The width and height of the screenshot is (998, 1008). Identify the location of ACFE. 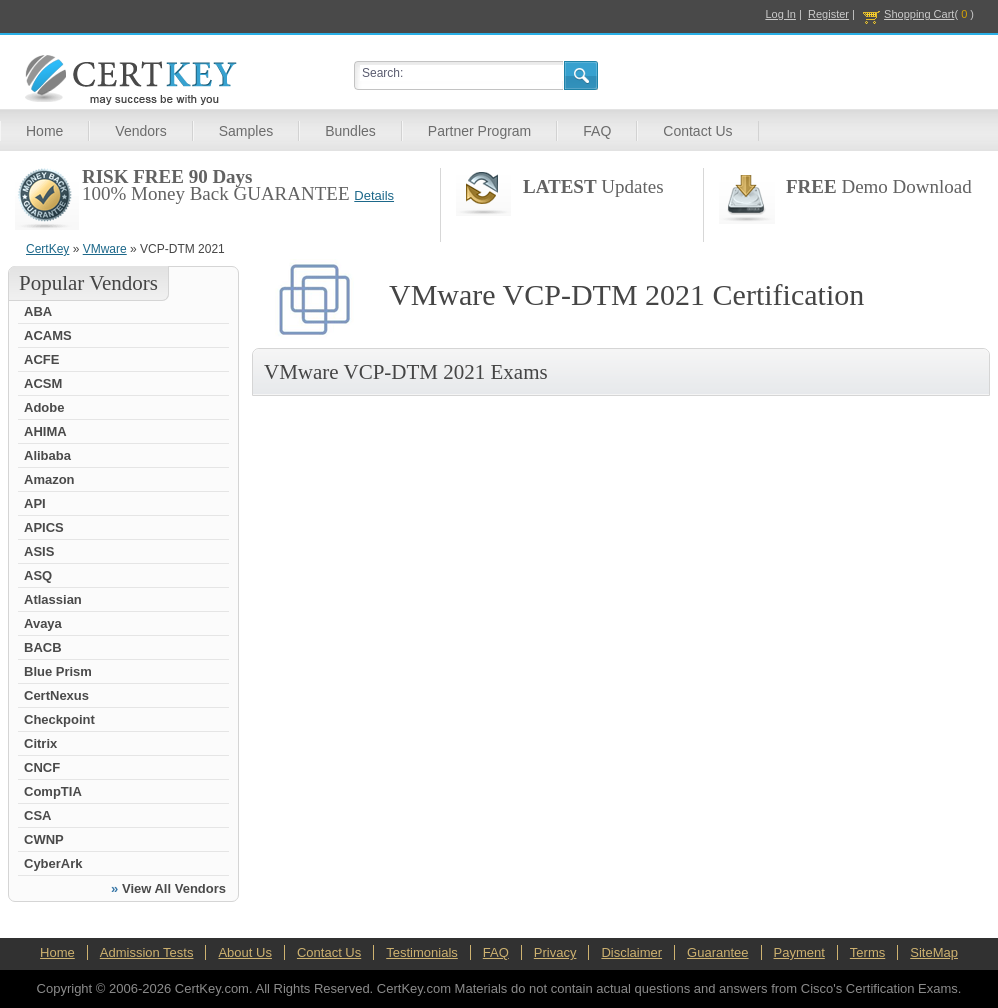
(41, 359).